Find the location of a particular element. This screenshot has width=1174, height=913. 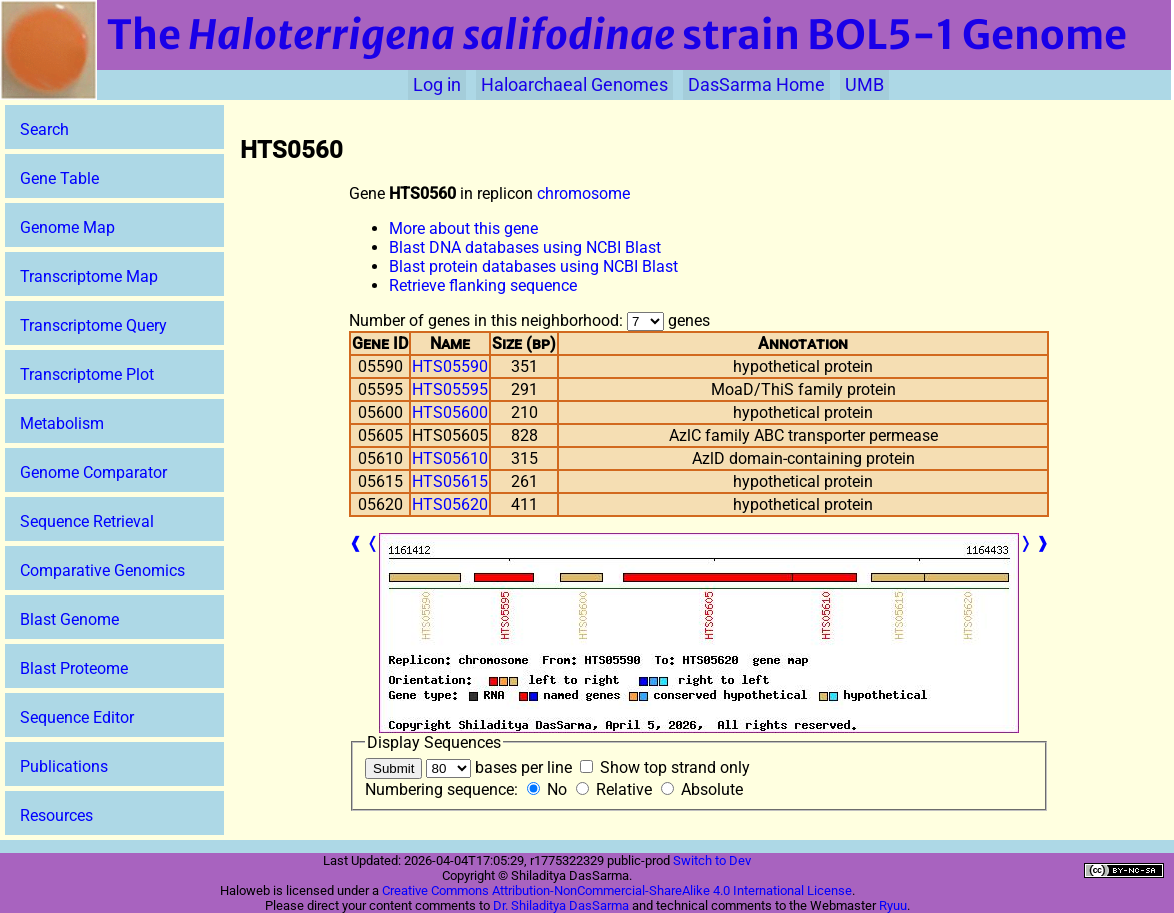

Transcriptome Plot is located at coordinates (87, 374).